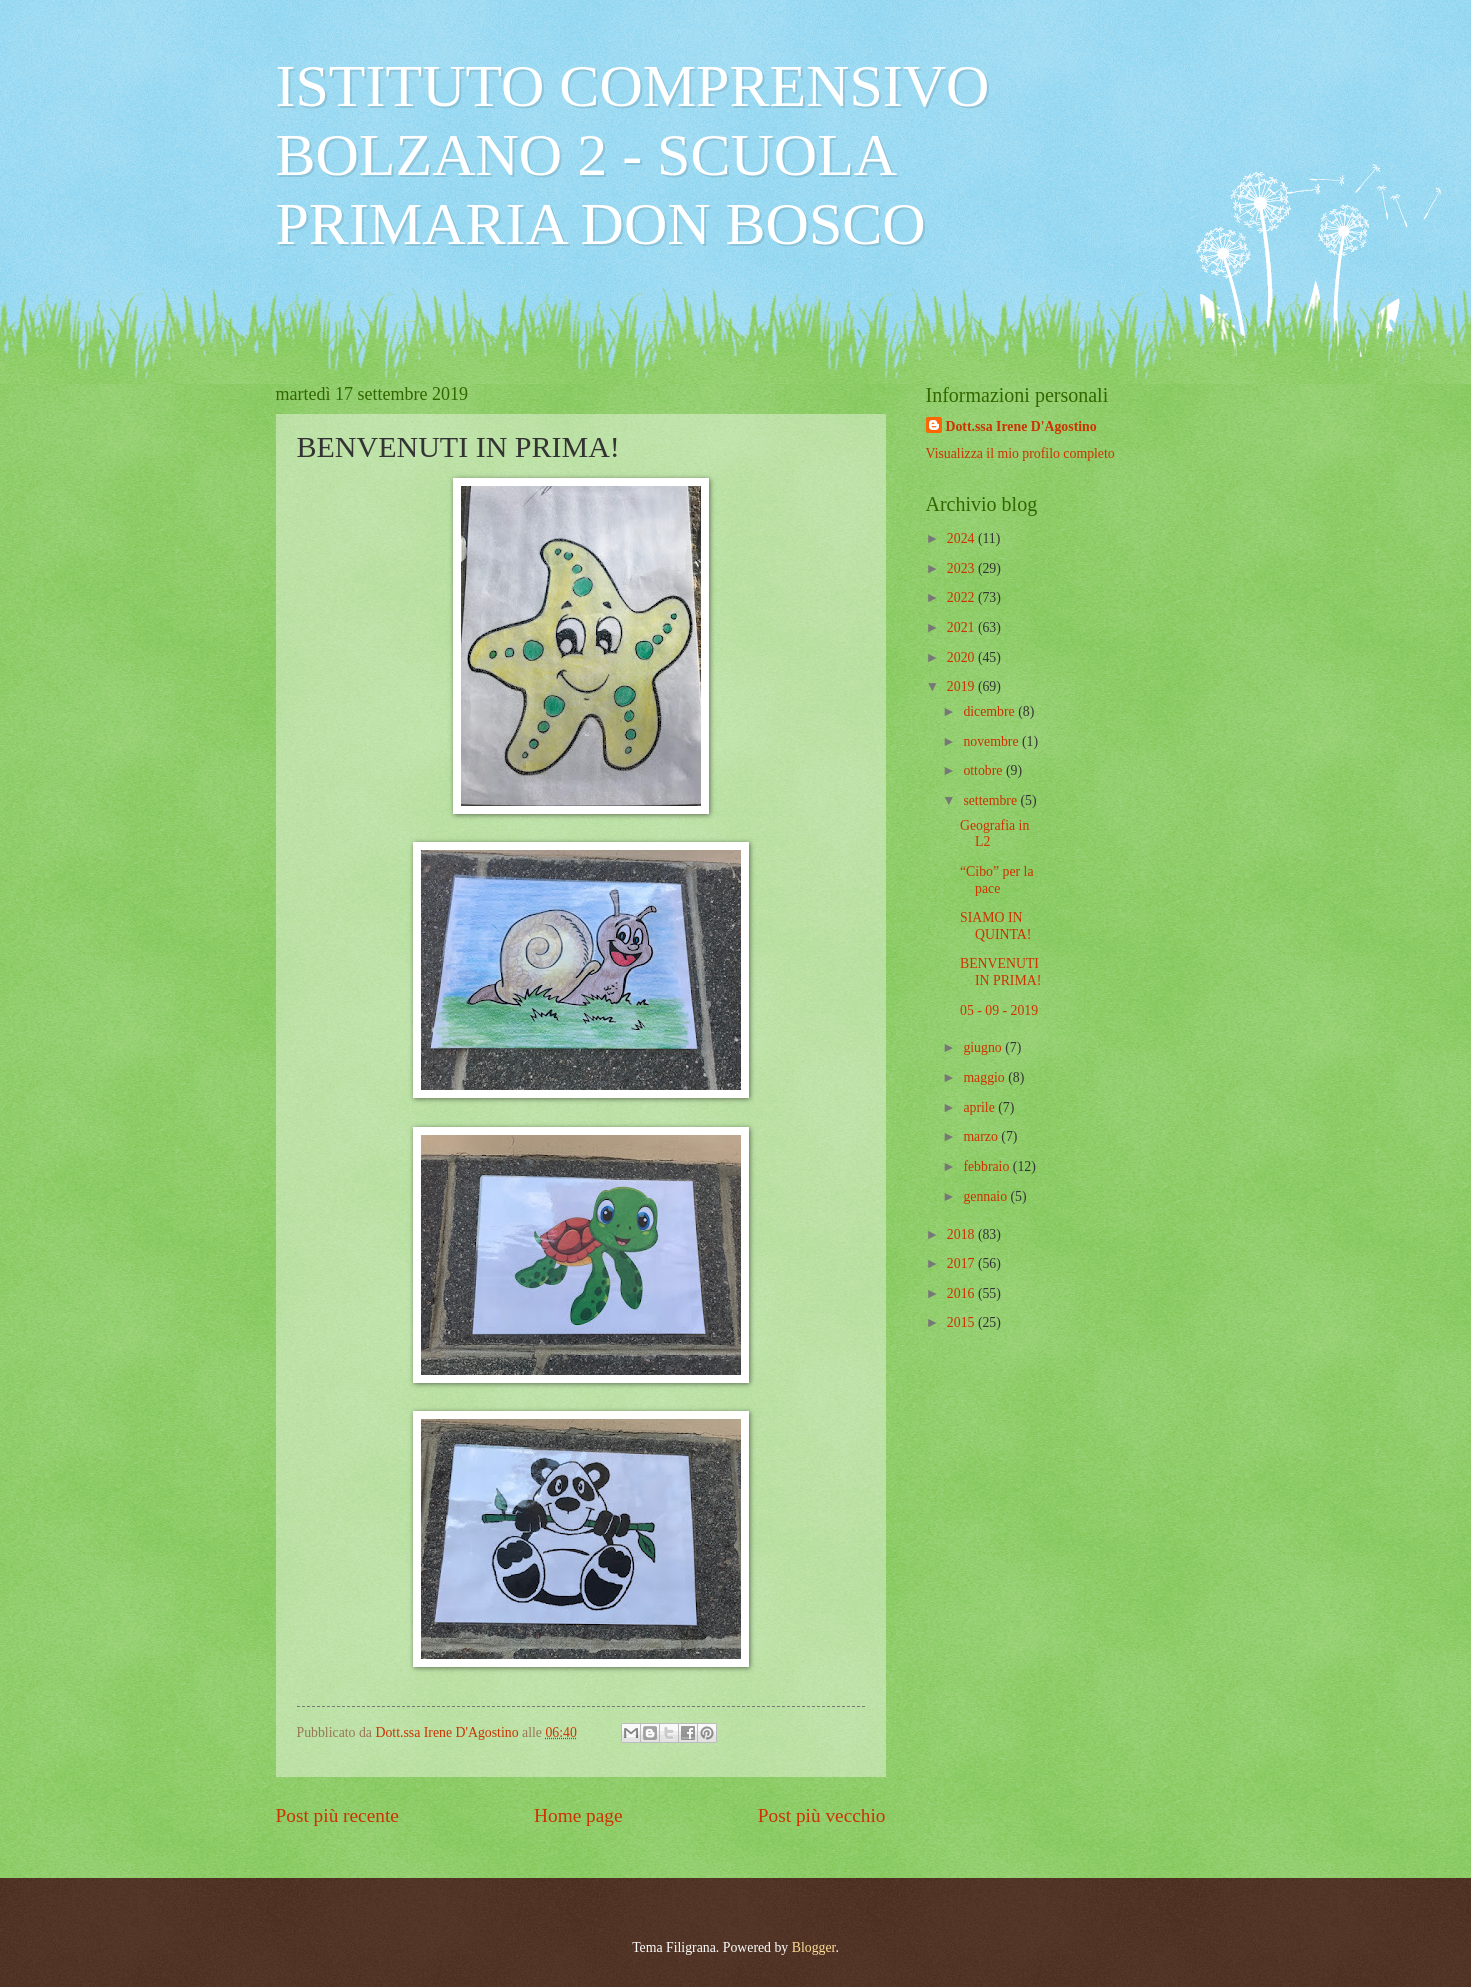 The image size is (1471, 1987). I want to click on settembre, so click(991, 800).